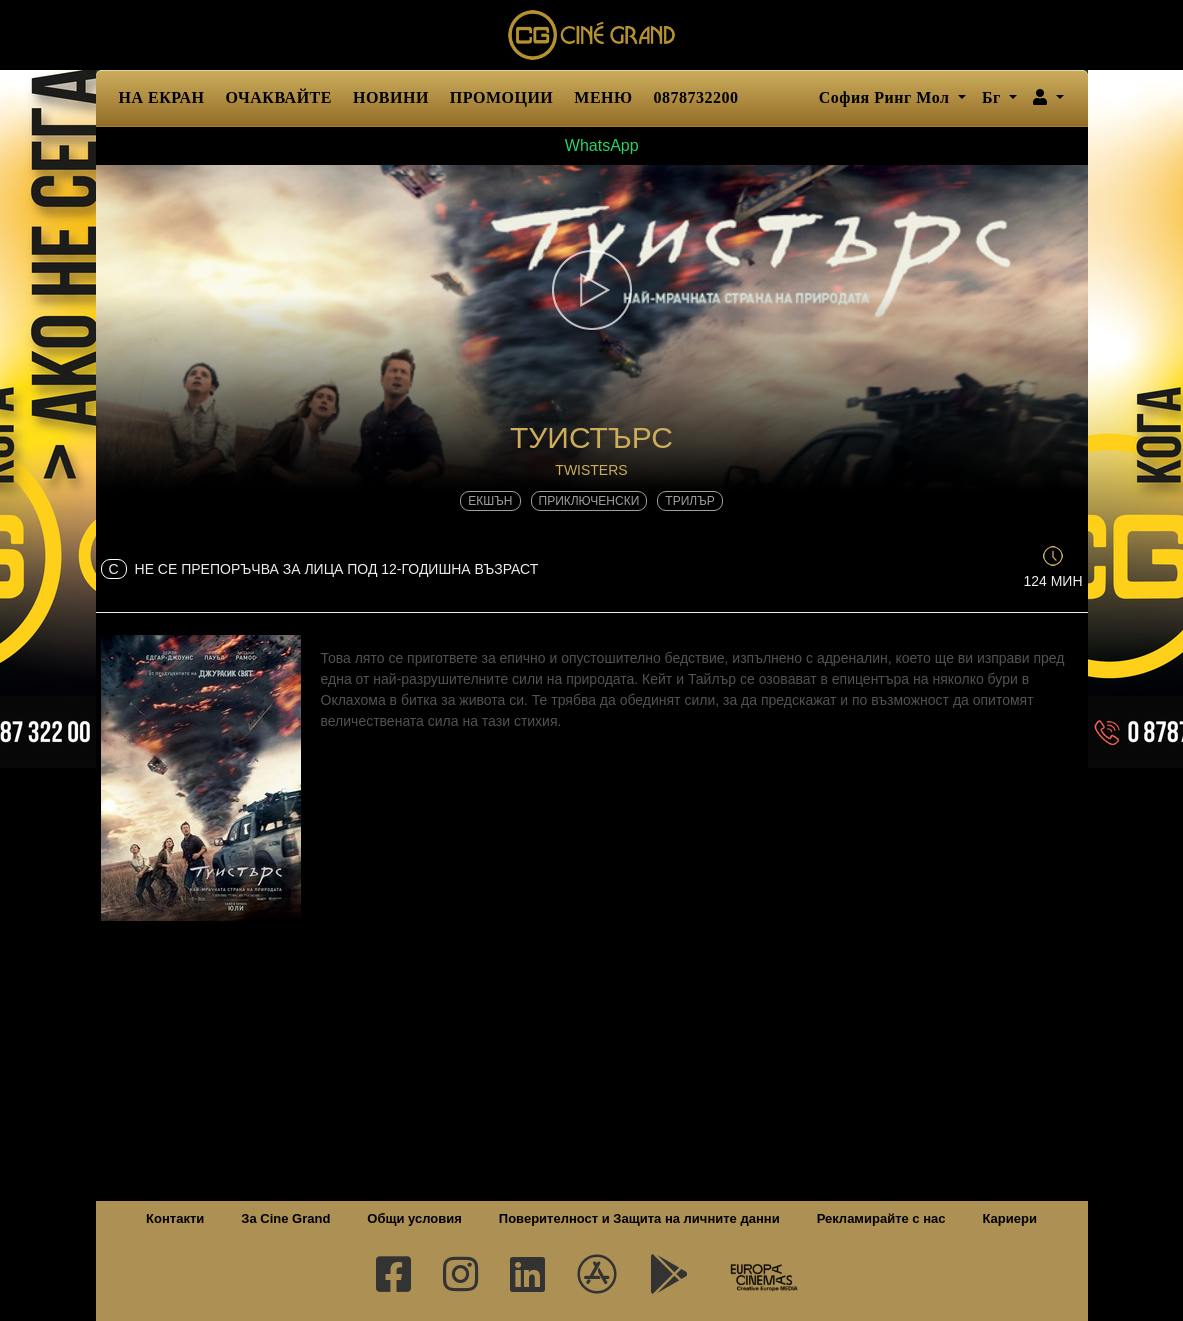 Image resolution: width=1183 pixels, height=1321 pixels. I want to click on [button], so click(1048, 98).